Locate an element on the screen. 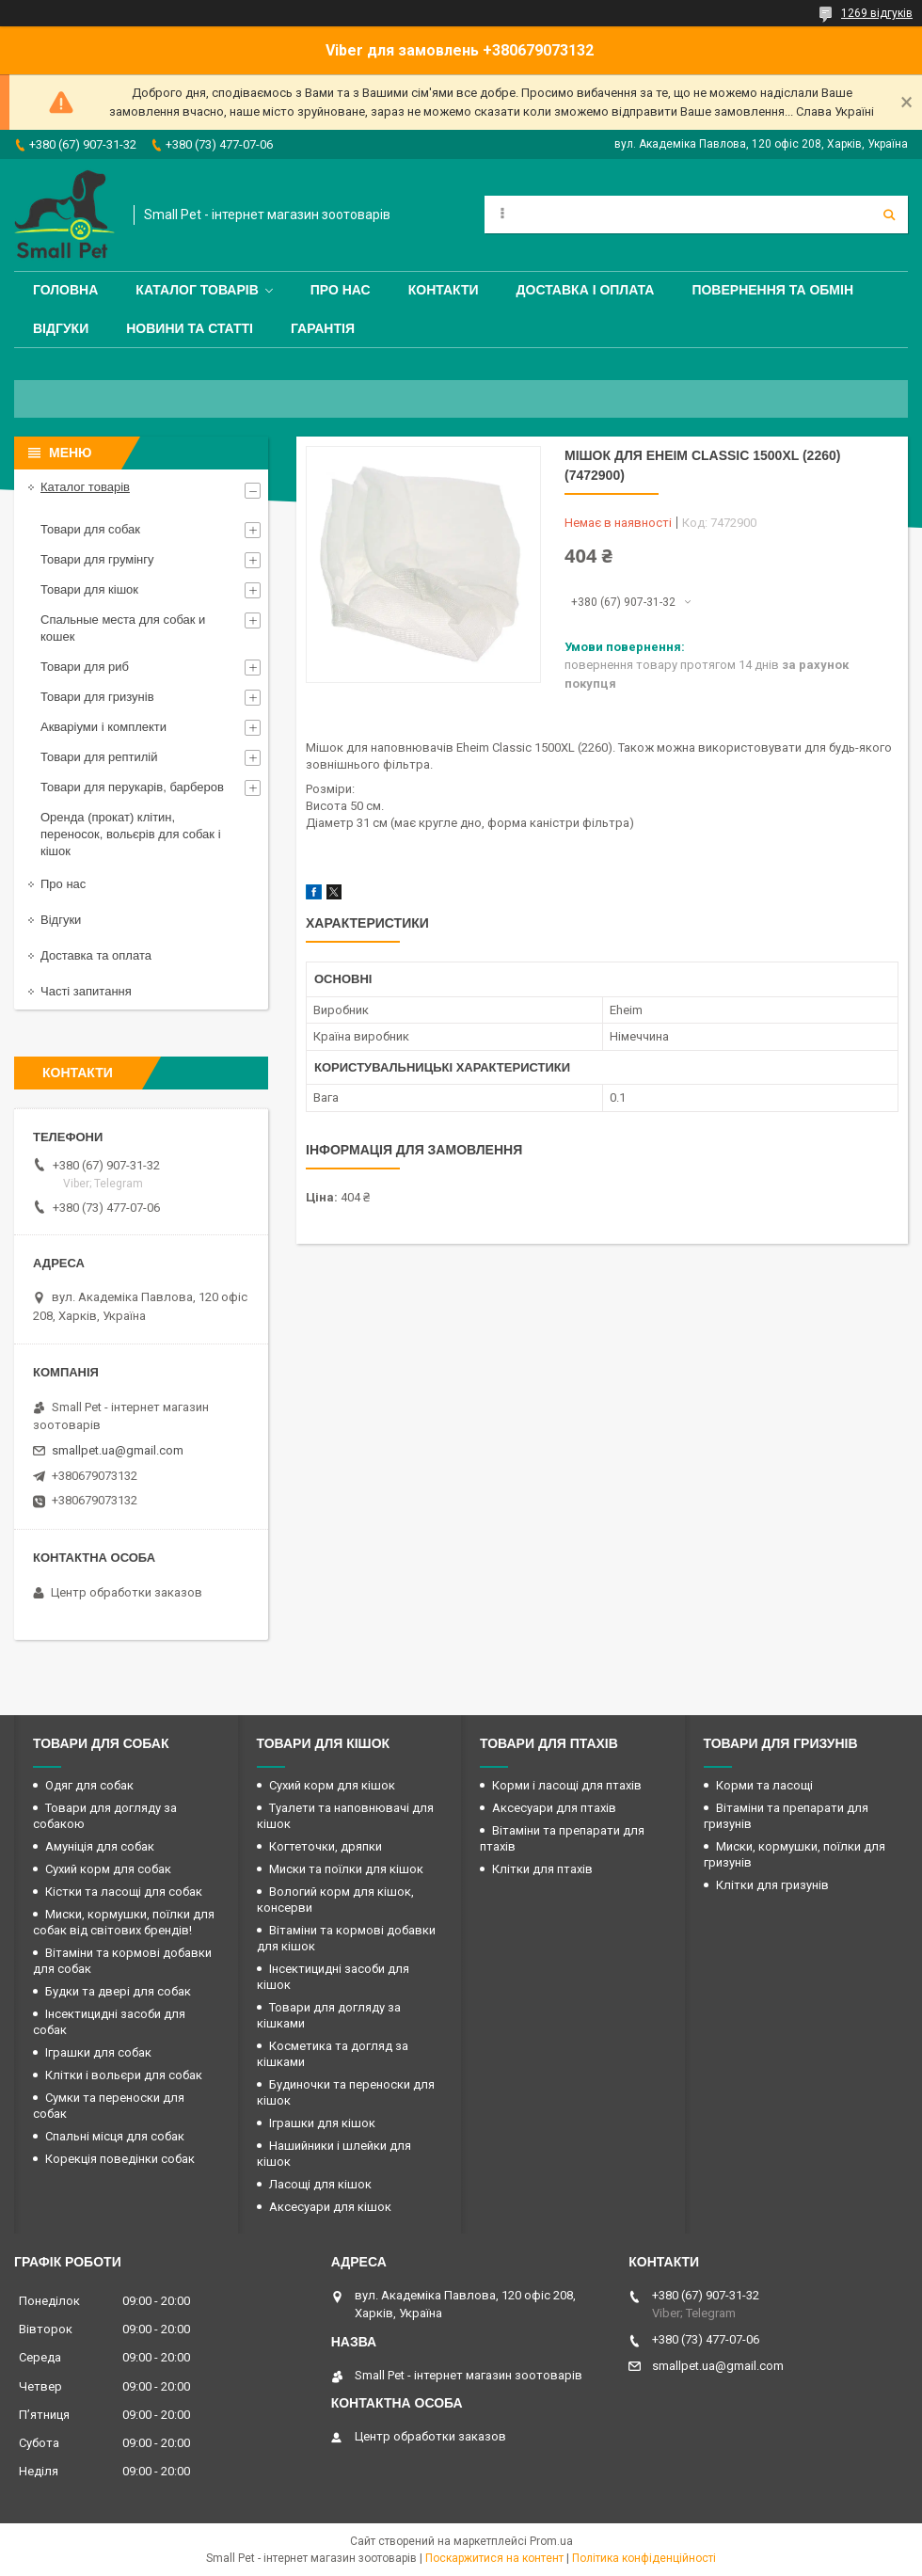  Аксесуари для птахів is located at coordinates (554, 1808).